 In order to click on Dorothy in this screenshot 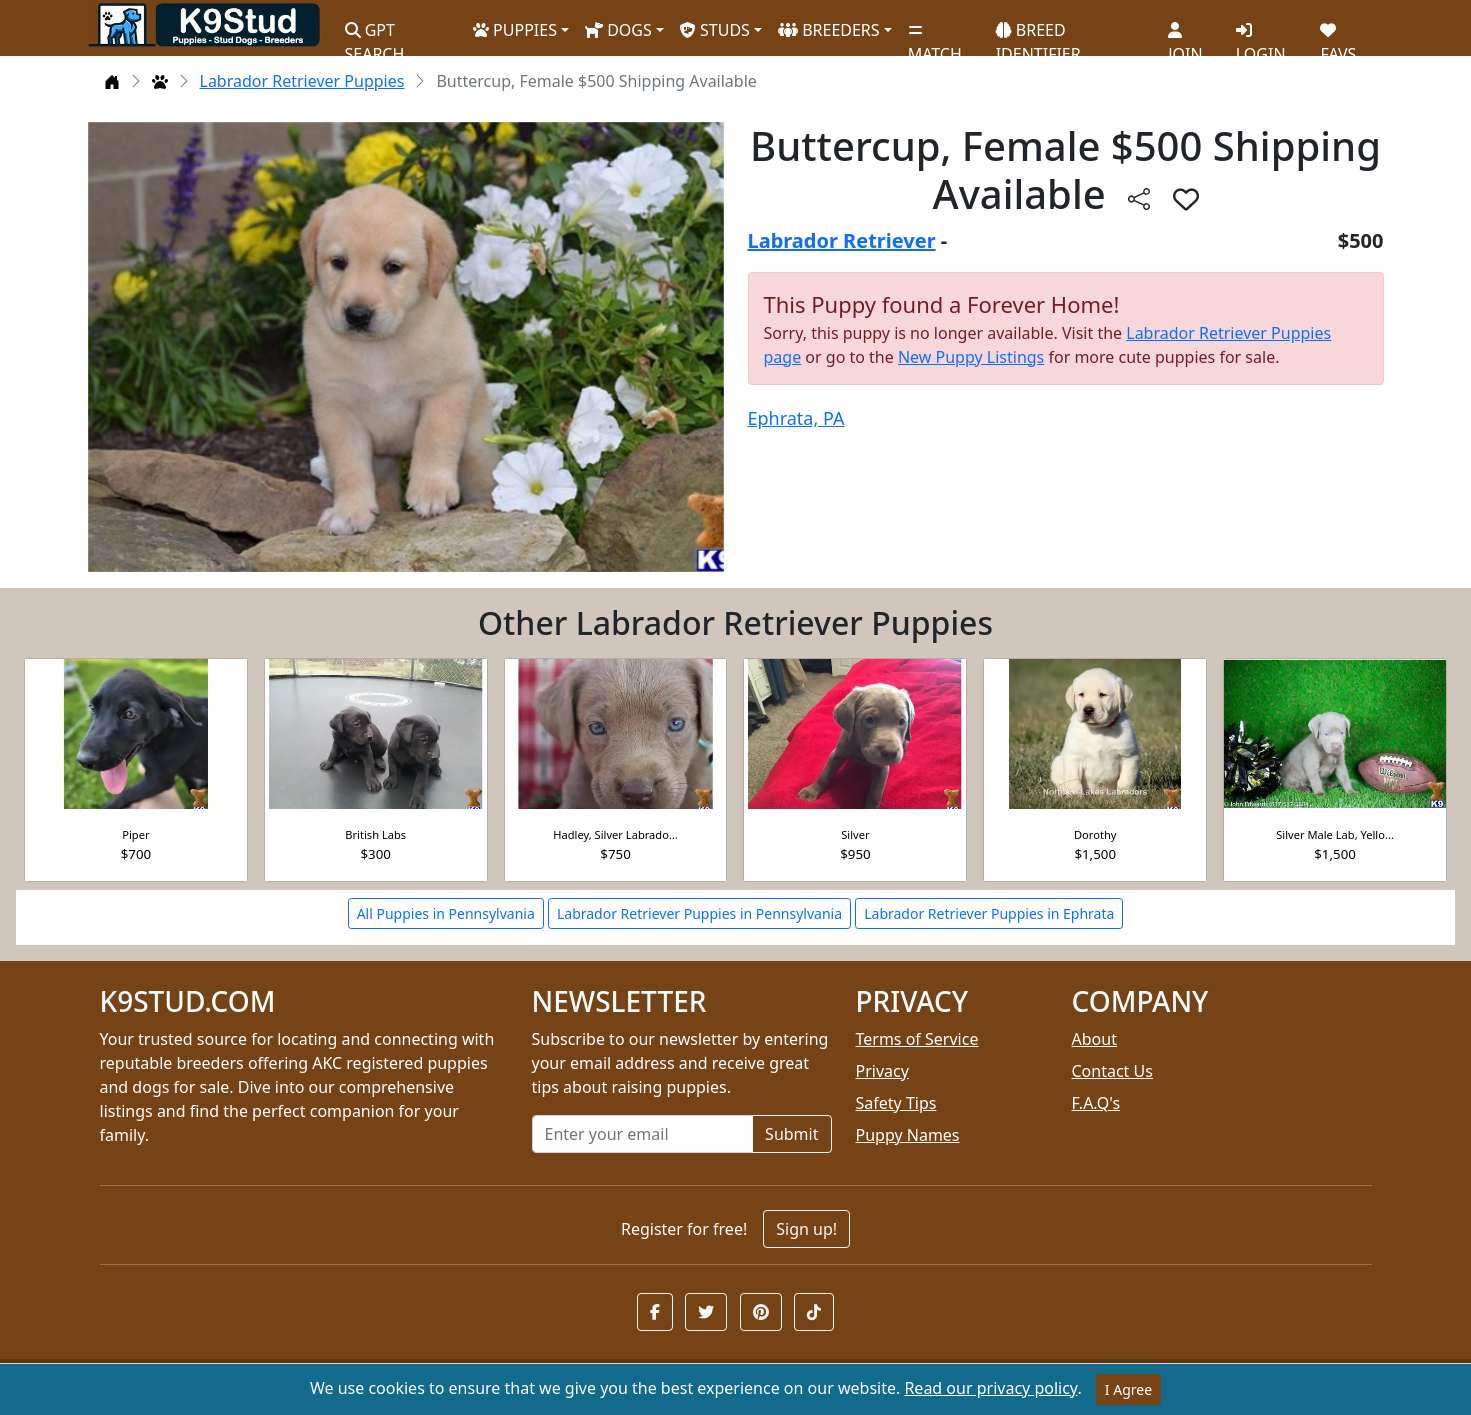, I will do `click(1095, 834)`.